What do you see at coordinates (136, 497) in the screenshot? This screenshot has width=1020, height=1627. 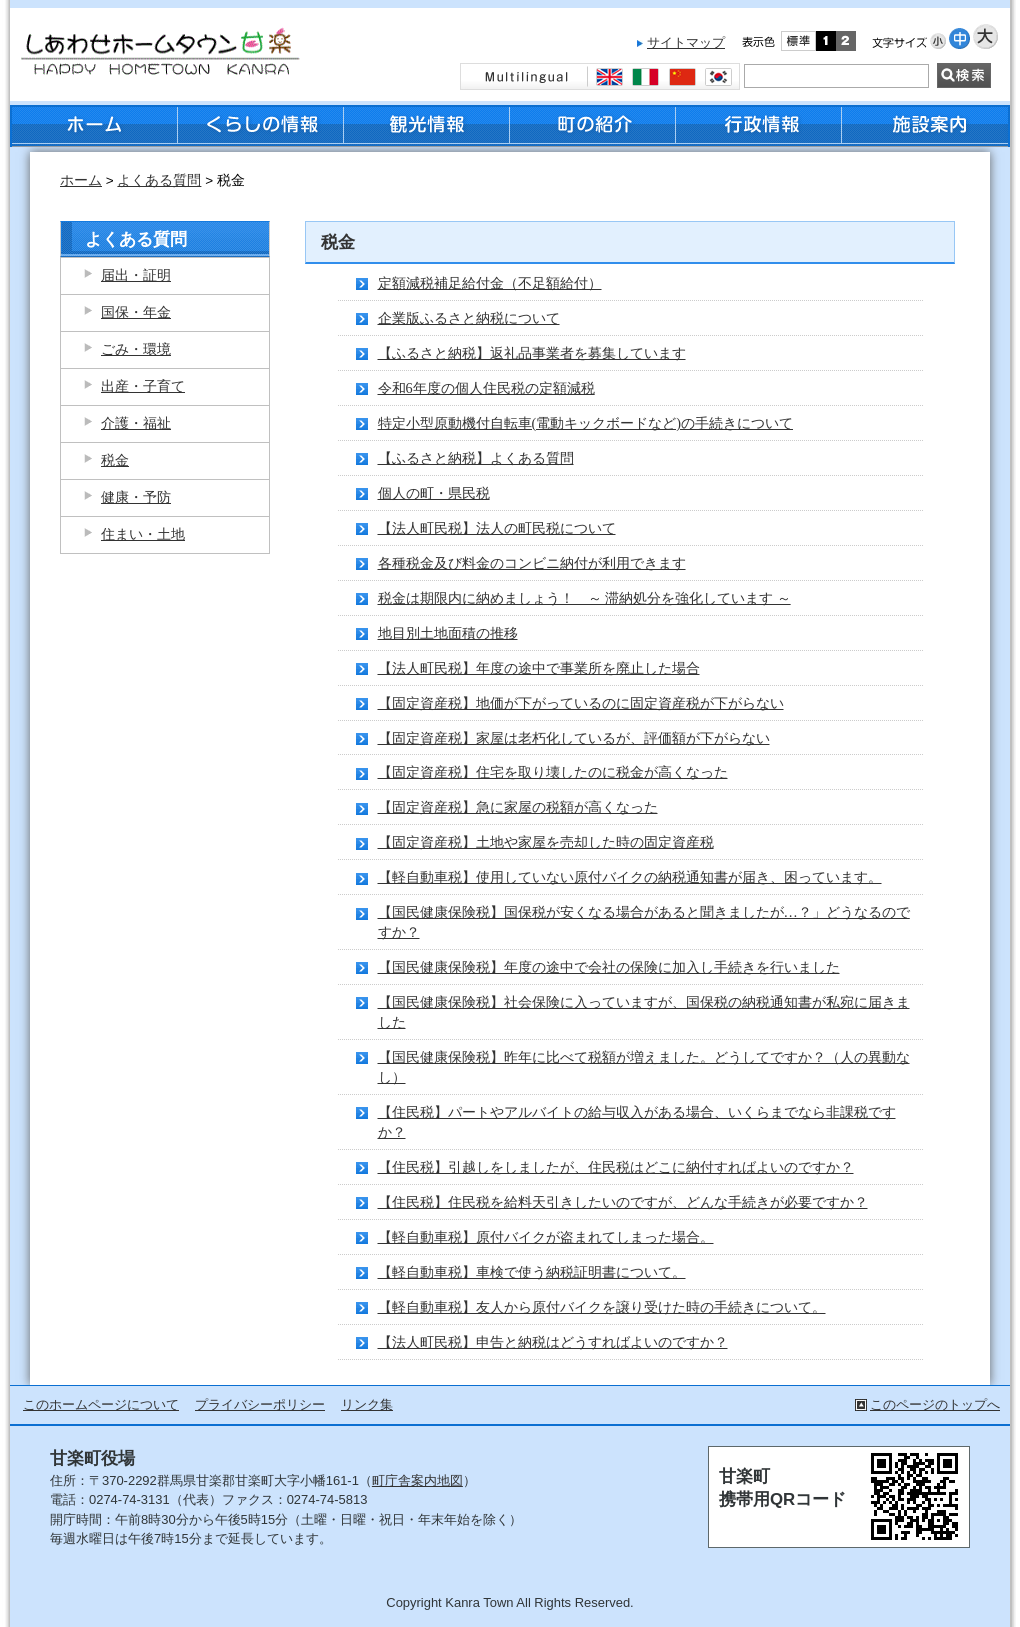 I see `健康・予防` at bounding box center [136, 497].